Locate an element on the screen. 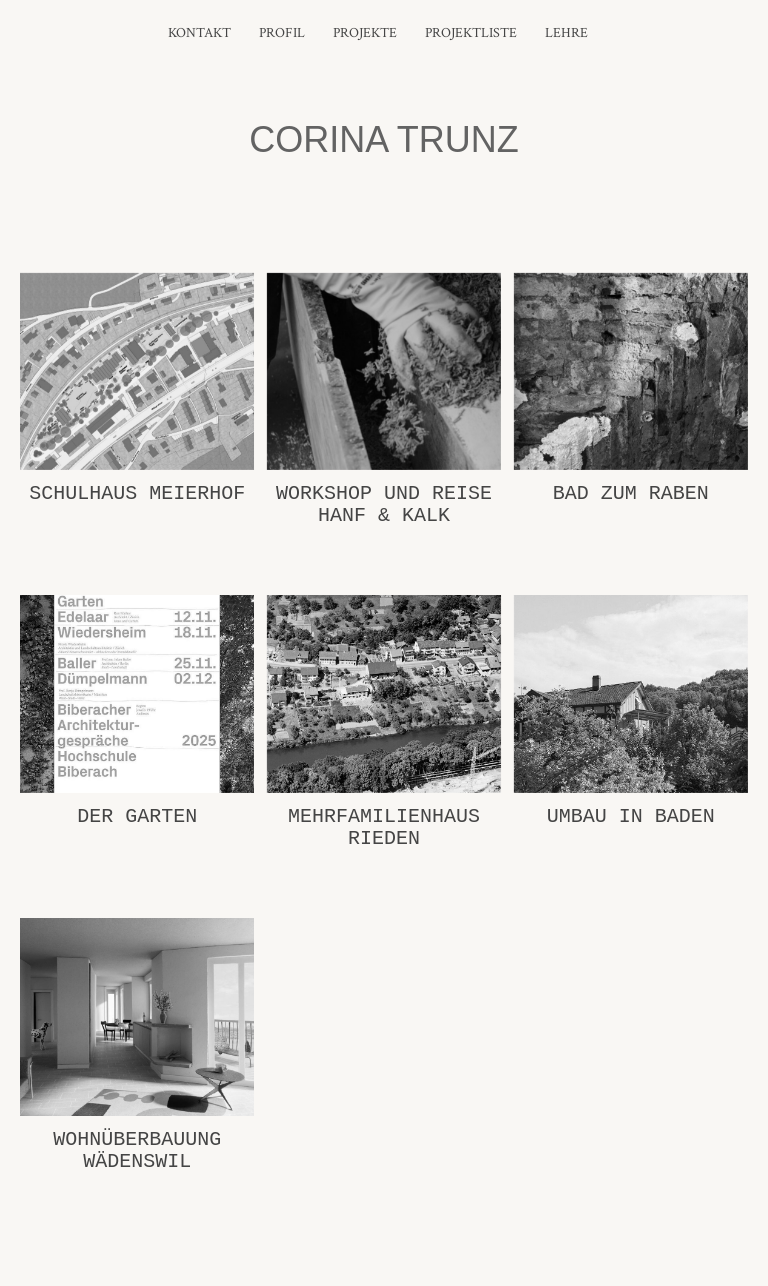 Image resolution: width=768 pixels, height=1286 pixels. Projektliste is located at coordinates (471, 33).